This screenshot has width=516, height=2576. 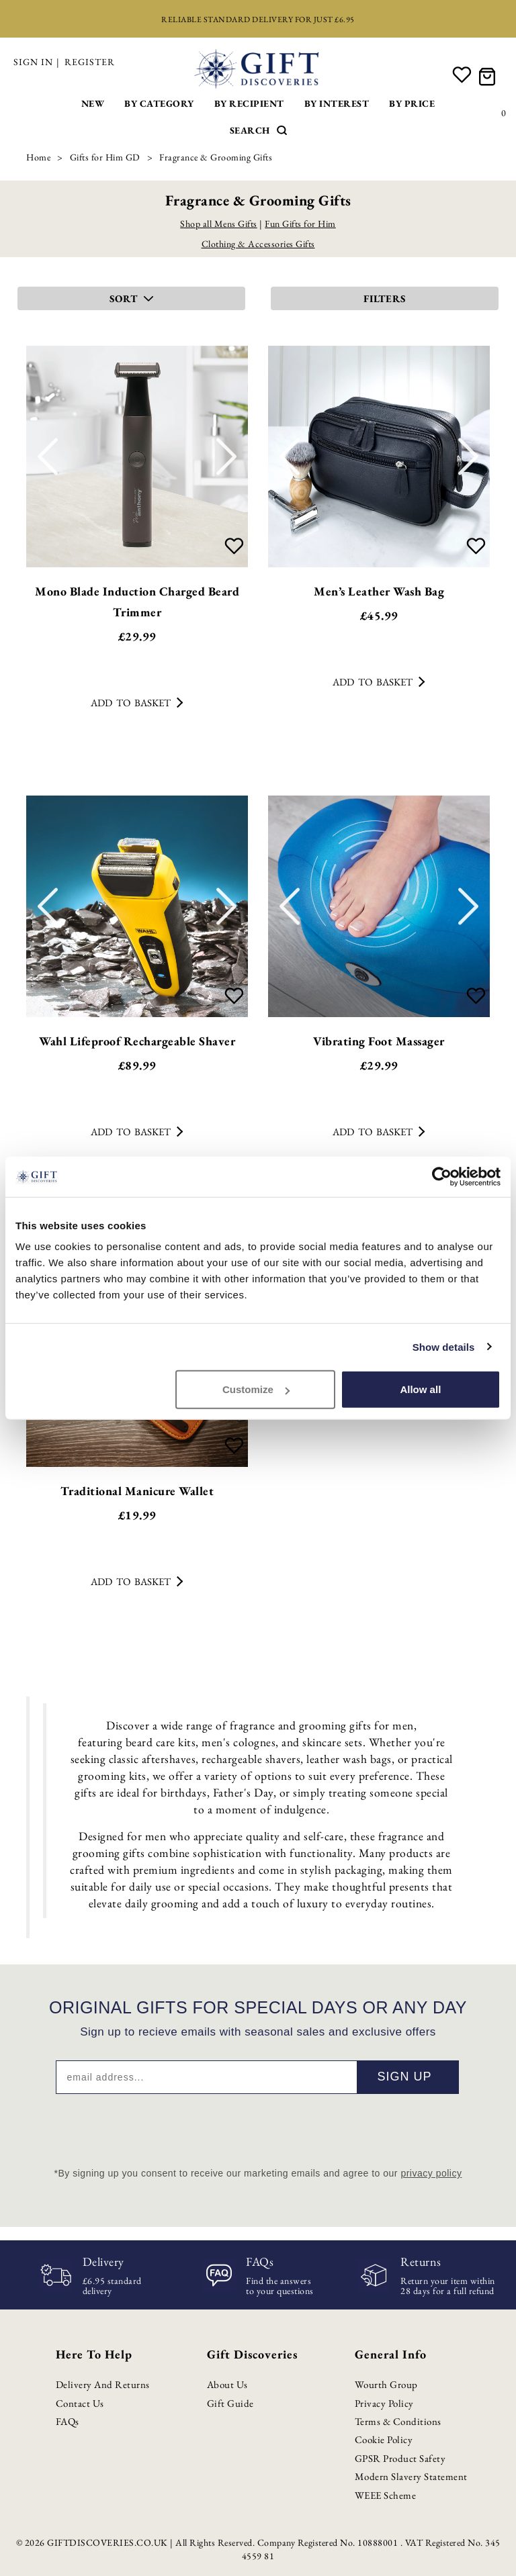 What do you see at coordinates (411, 2476) in the screenshot?
I see `Modern Slavery Statement` at bounding box center [411, 2476].